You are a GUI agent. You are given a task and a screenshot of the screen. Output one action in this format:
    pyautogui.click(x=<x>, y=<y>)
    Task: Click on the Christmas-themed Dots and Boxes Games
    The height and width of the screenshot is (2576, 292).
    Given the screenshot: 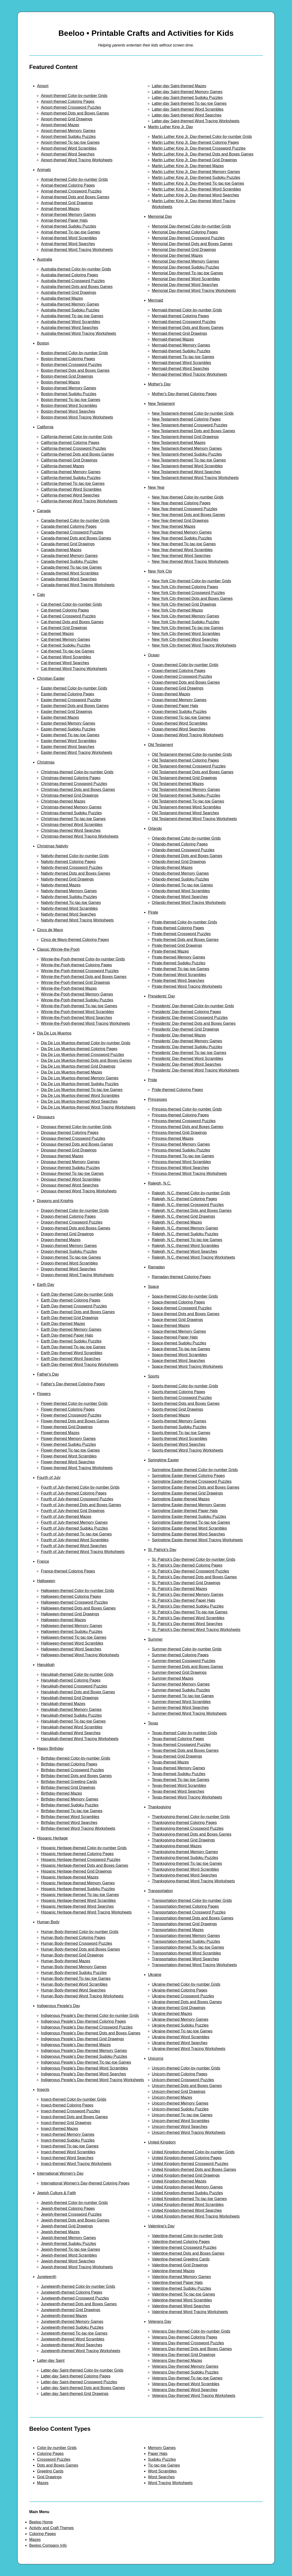 What is the action you would take?
    pyautogui.click(x=78, y=789)
    